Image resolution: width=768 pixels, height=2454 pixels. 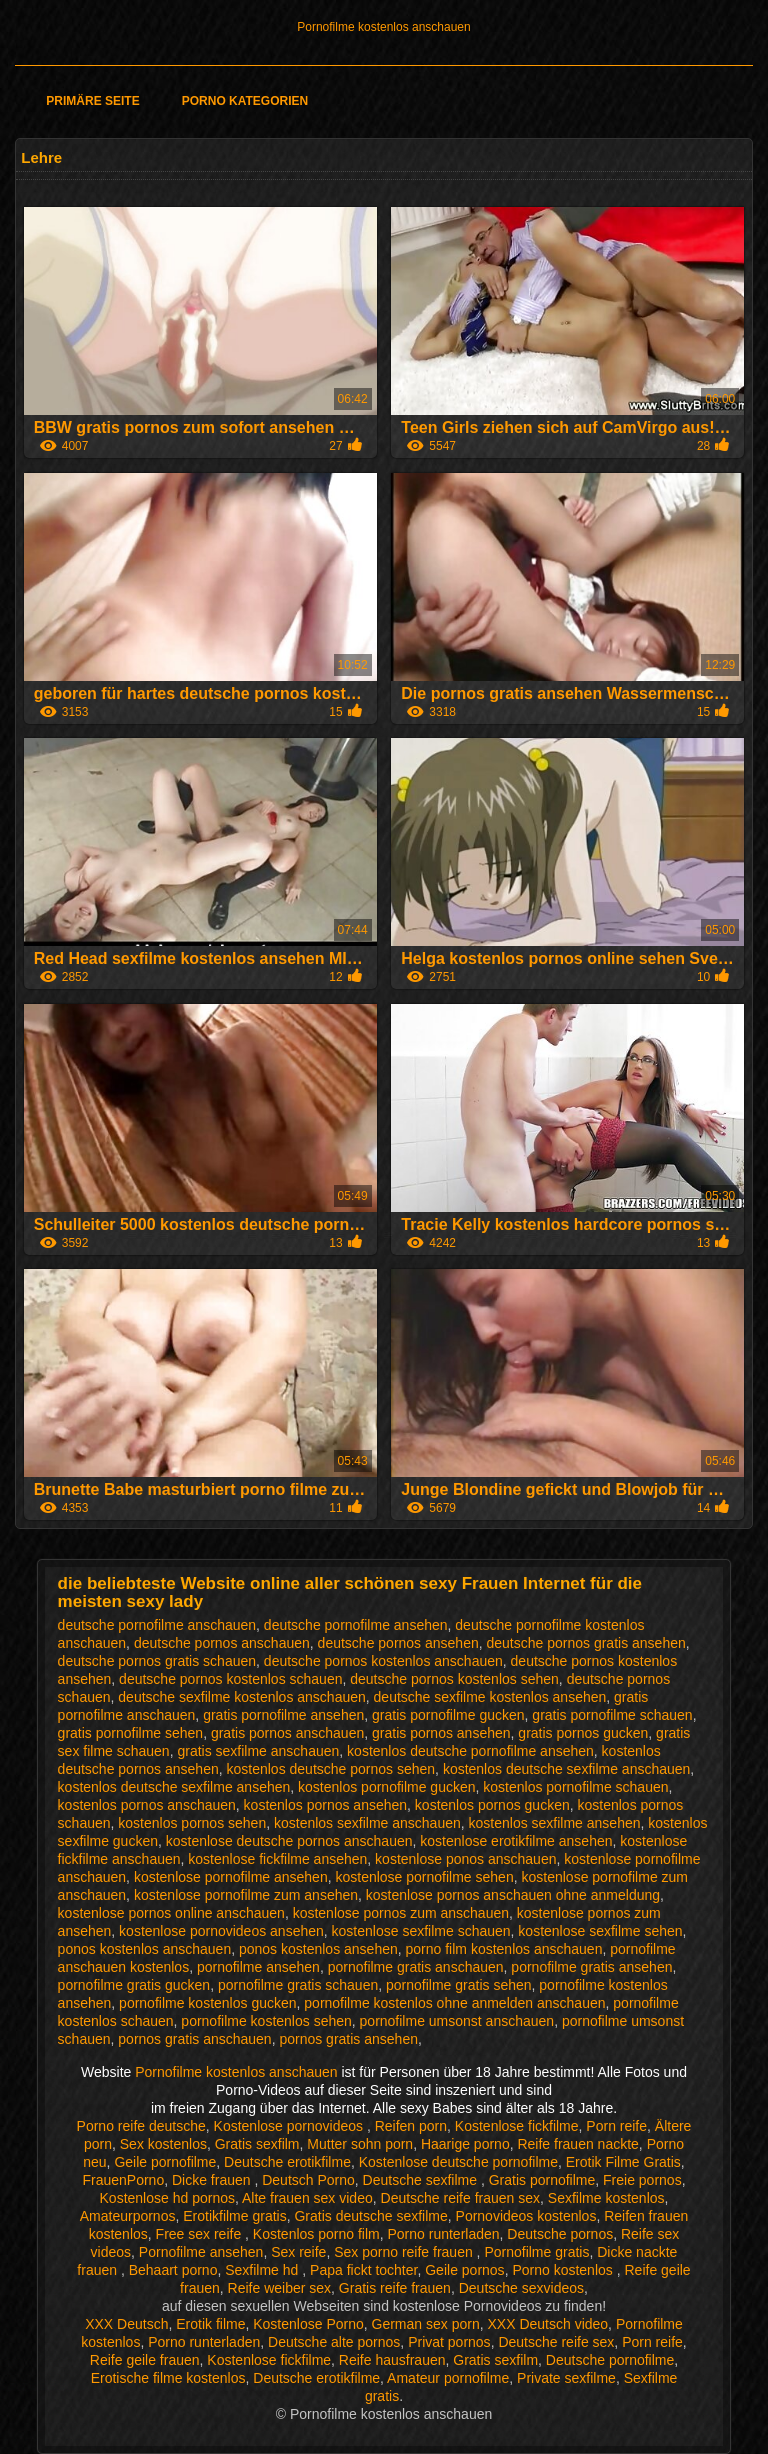 What do you see at coordinates (263, 2270) in the screenshot?
I see `Sexfilme hd` at bounding box center [263, 2270].